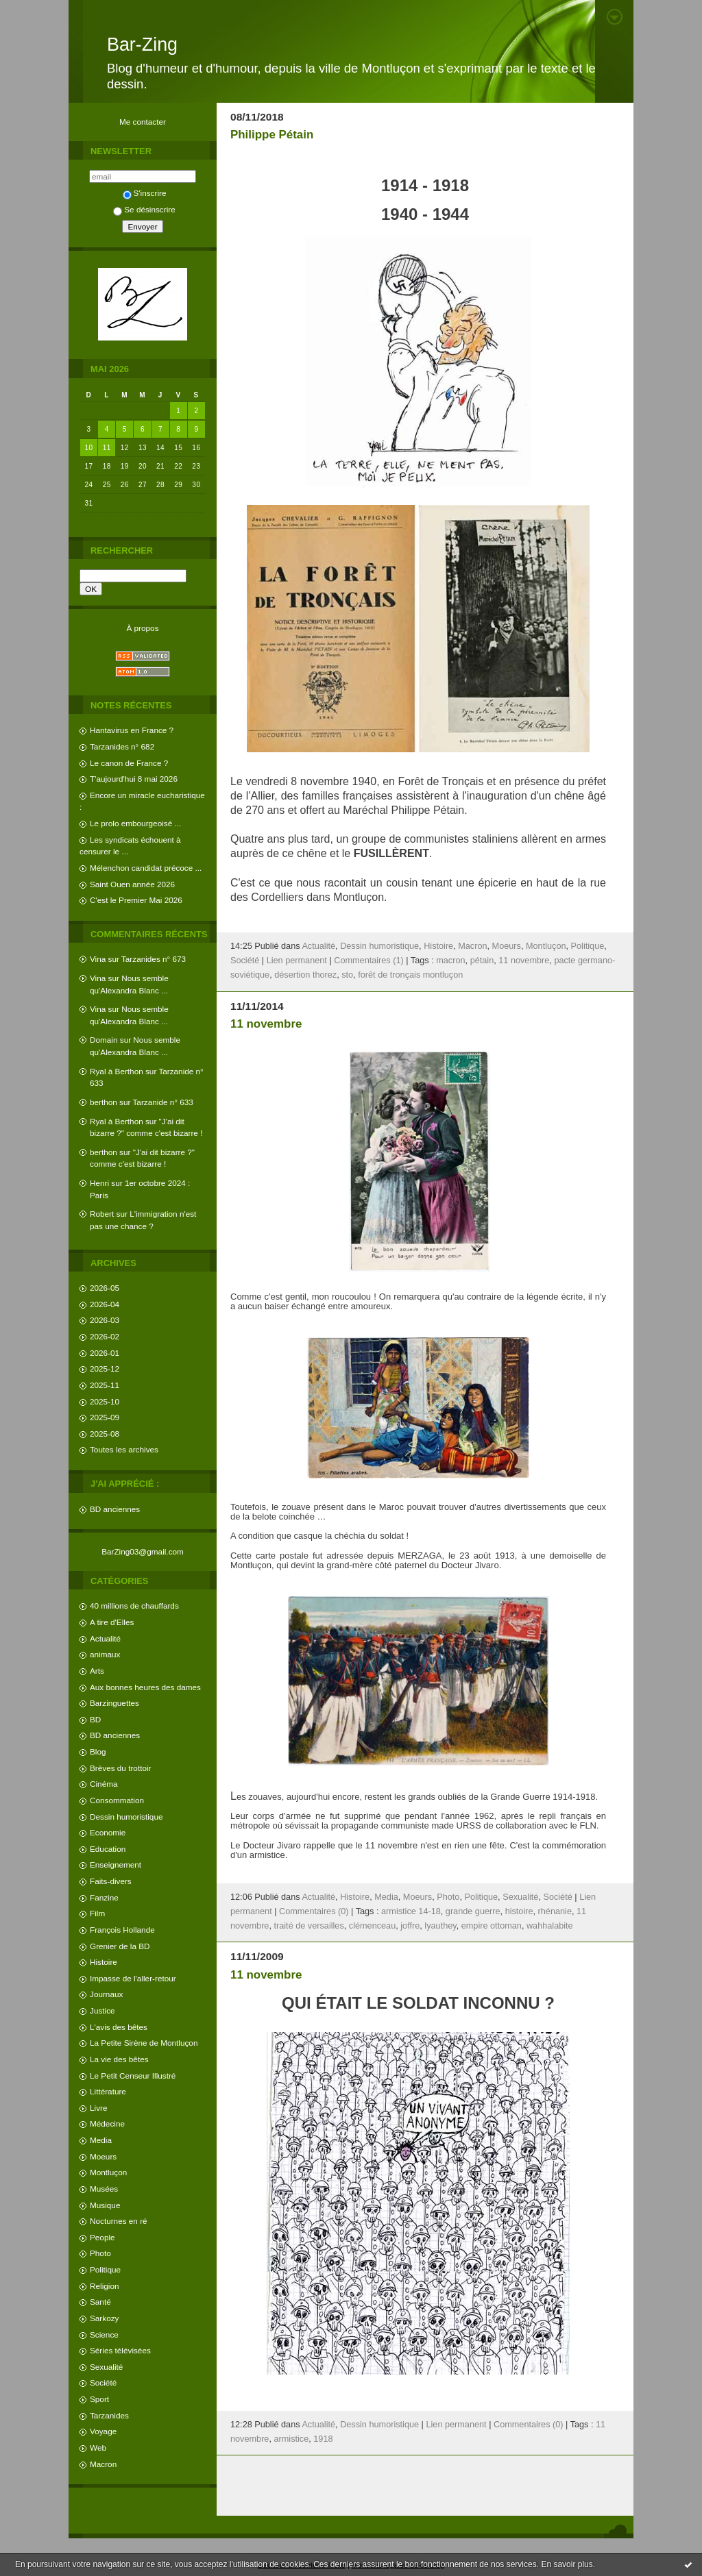 This screenshot has width=702, height=2576. What do you see at coordinates (104, 1336) in the screenshot?
I see `2026-02` at bounding box center [104, 1336].